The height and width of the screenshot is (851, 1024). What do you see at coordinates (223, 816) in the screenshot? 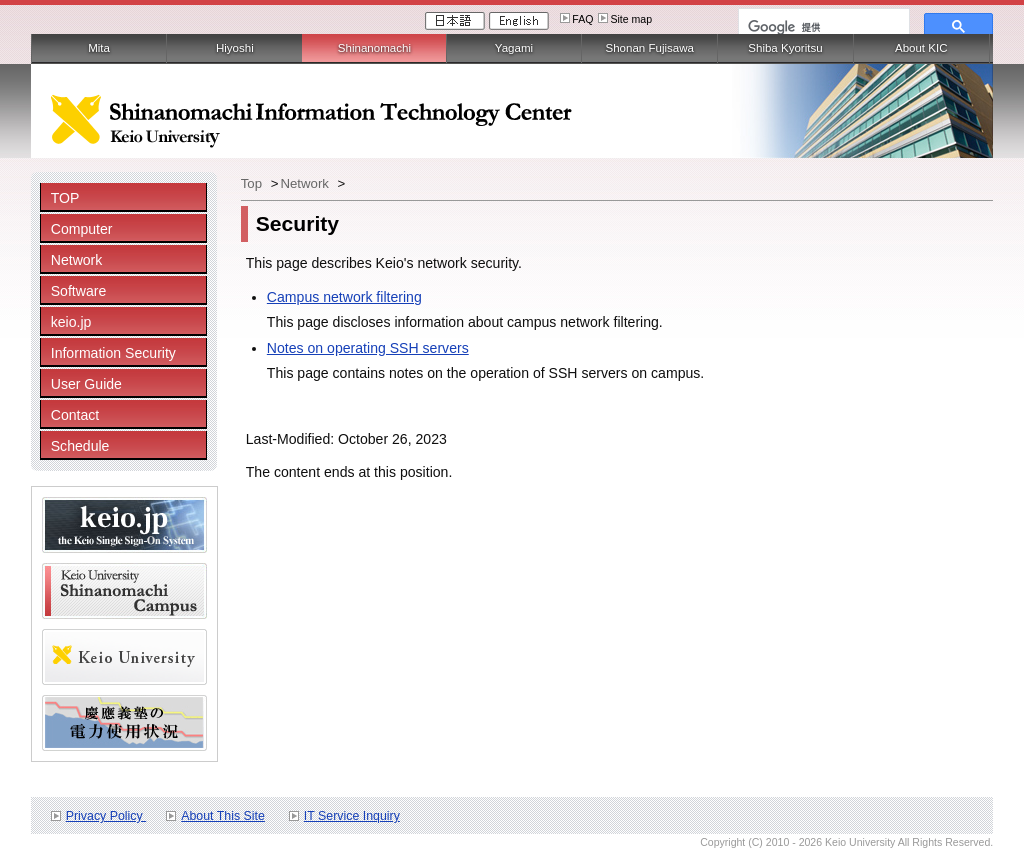
I see `About This Site` at bounding box center [223, 816].